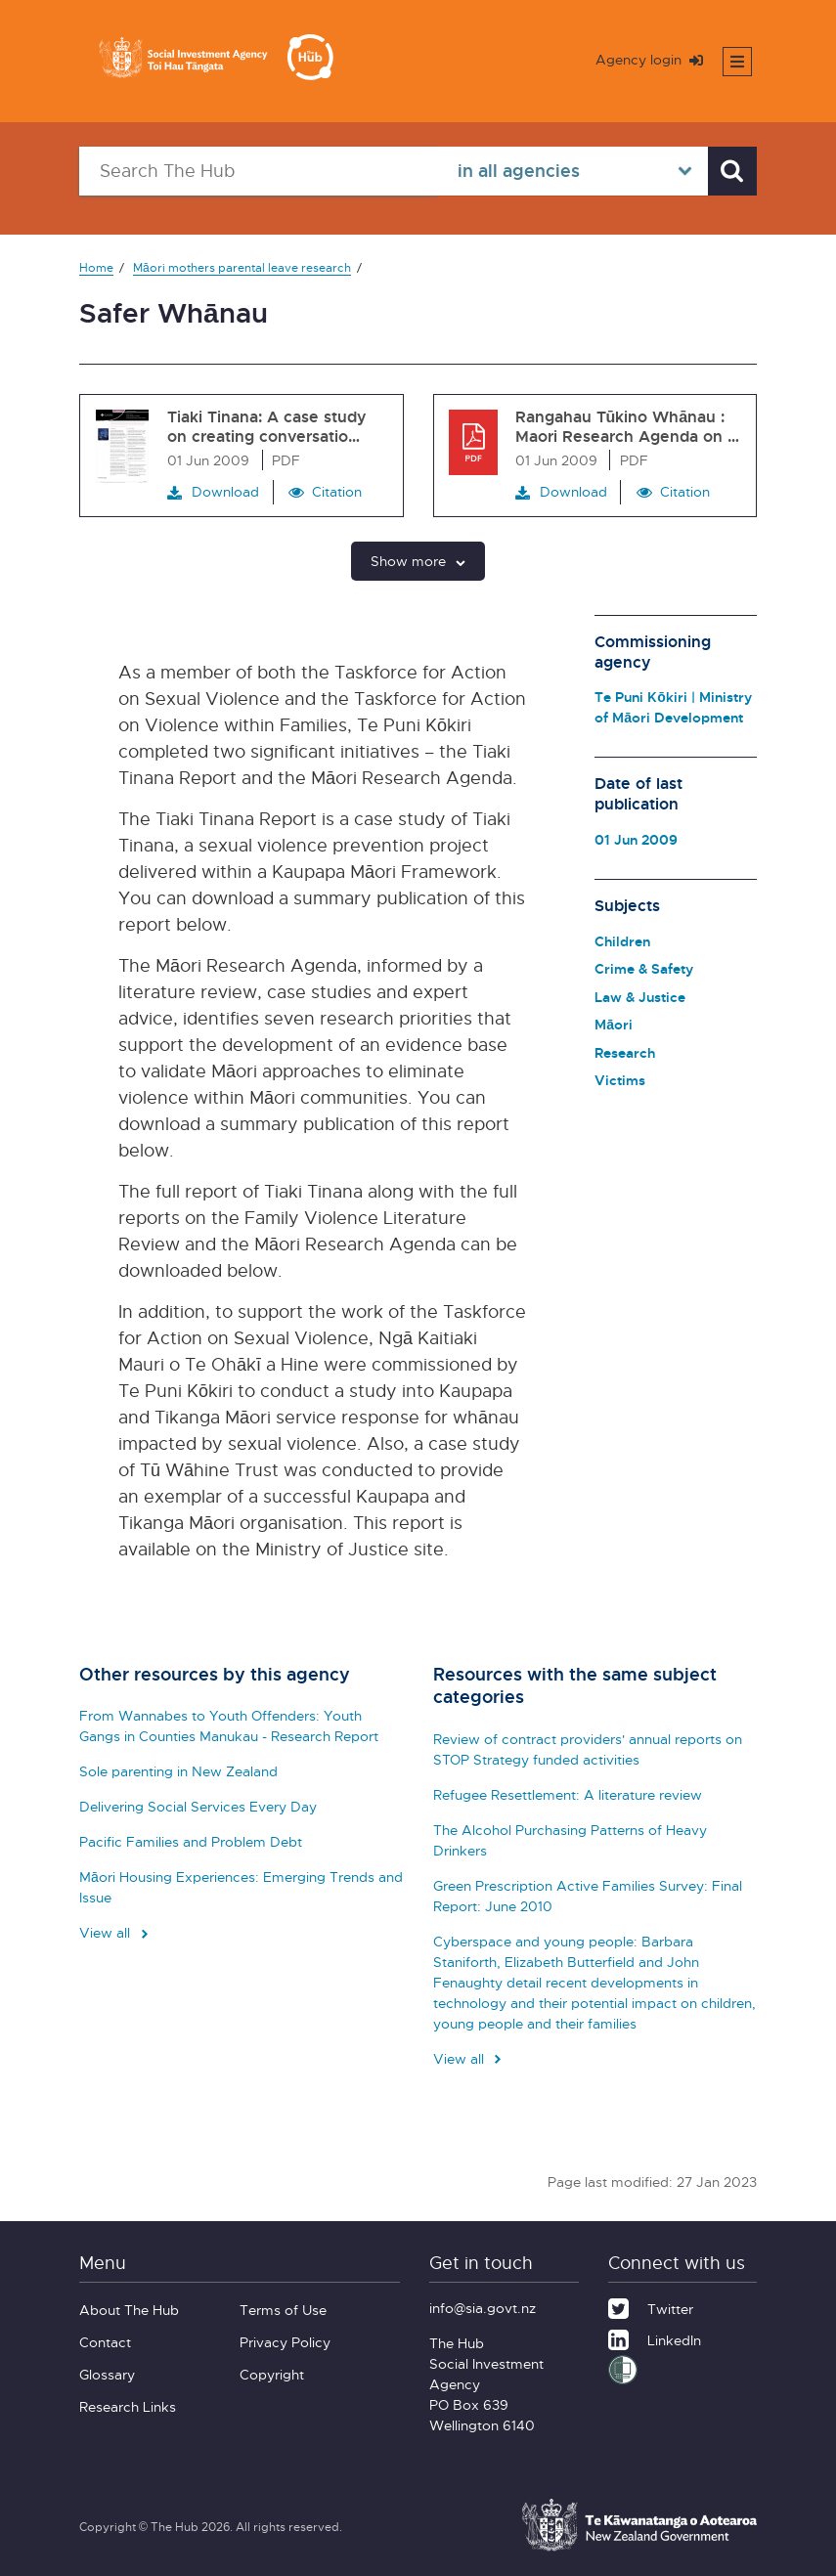  Describe the element at coordinates (418, 561) in the screenshot. I see `Show more` at that location.